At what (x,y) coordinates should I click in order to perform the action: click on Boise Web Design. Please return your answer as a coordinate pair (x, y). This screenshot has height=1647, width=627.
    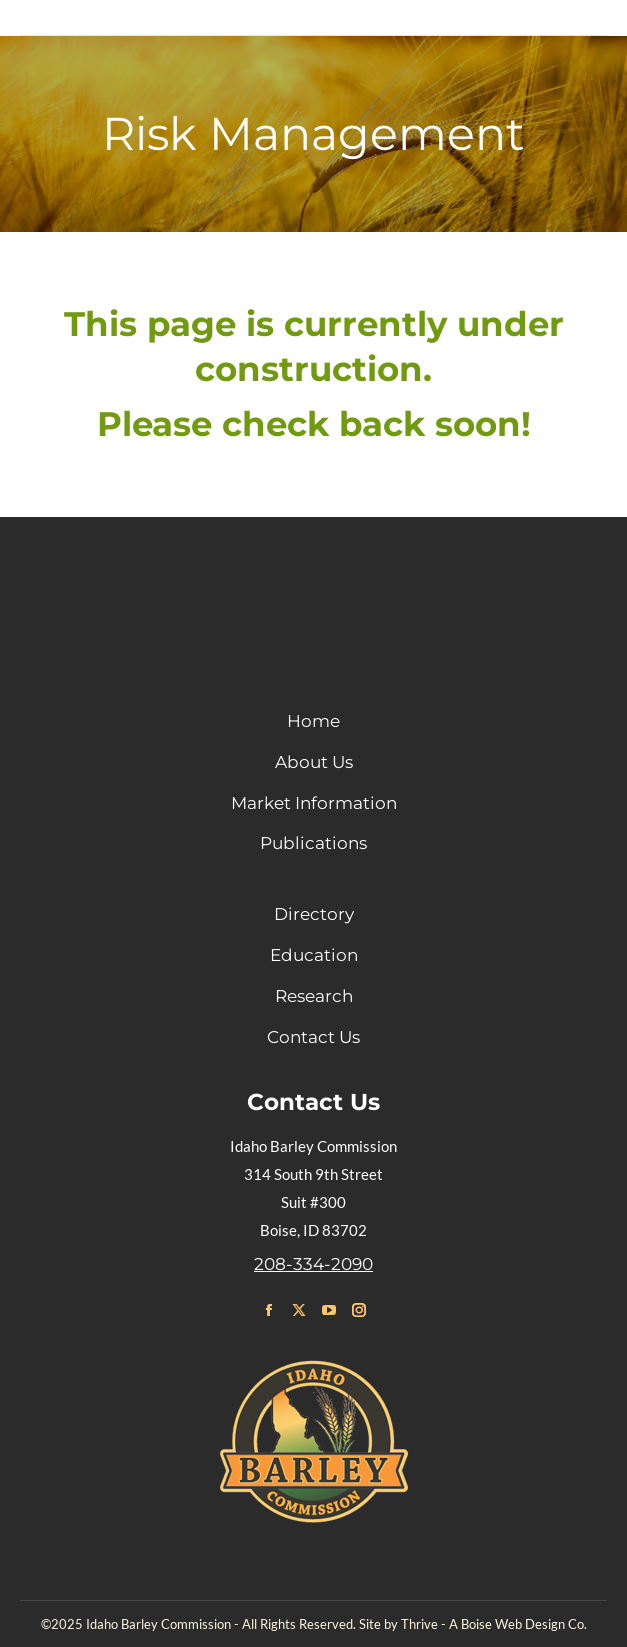
    Looking at the image, I should click on (513, 1624).